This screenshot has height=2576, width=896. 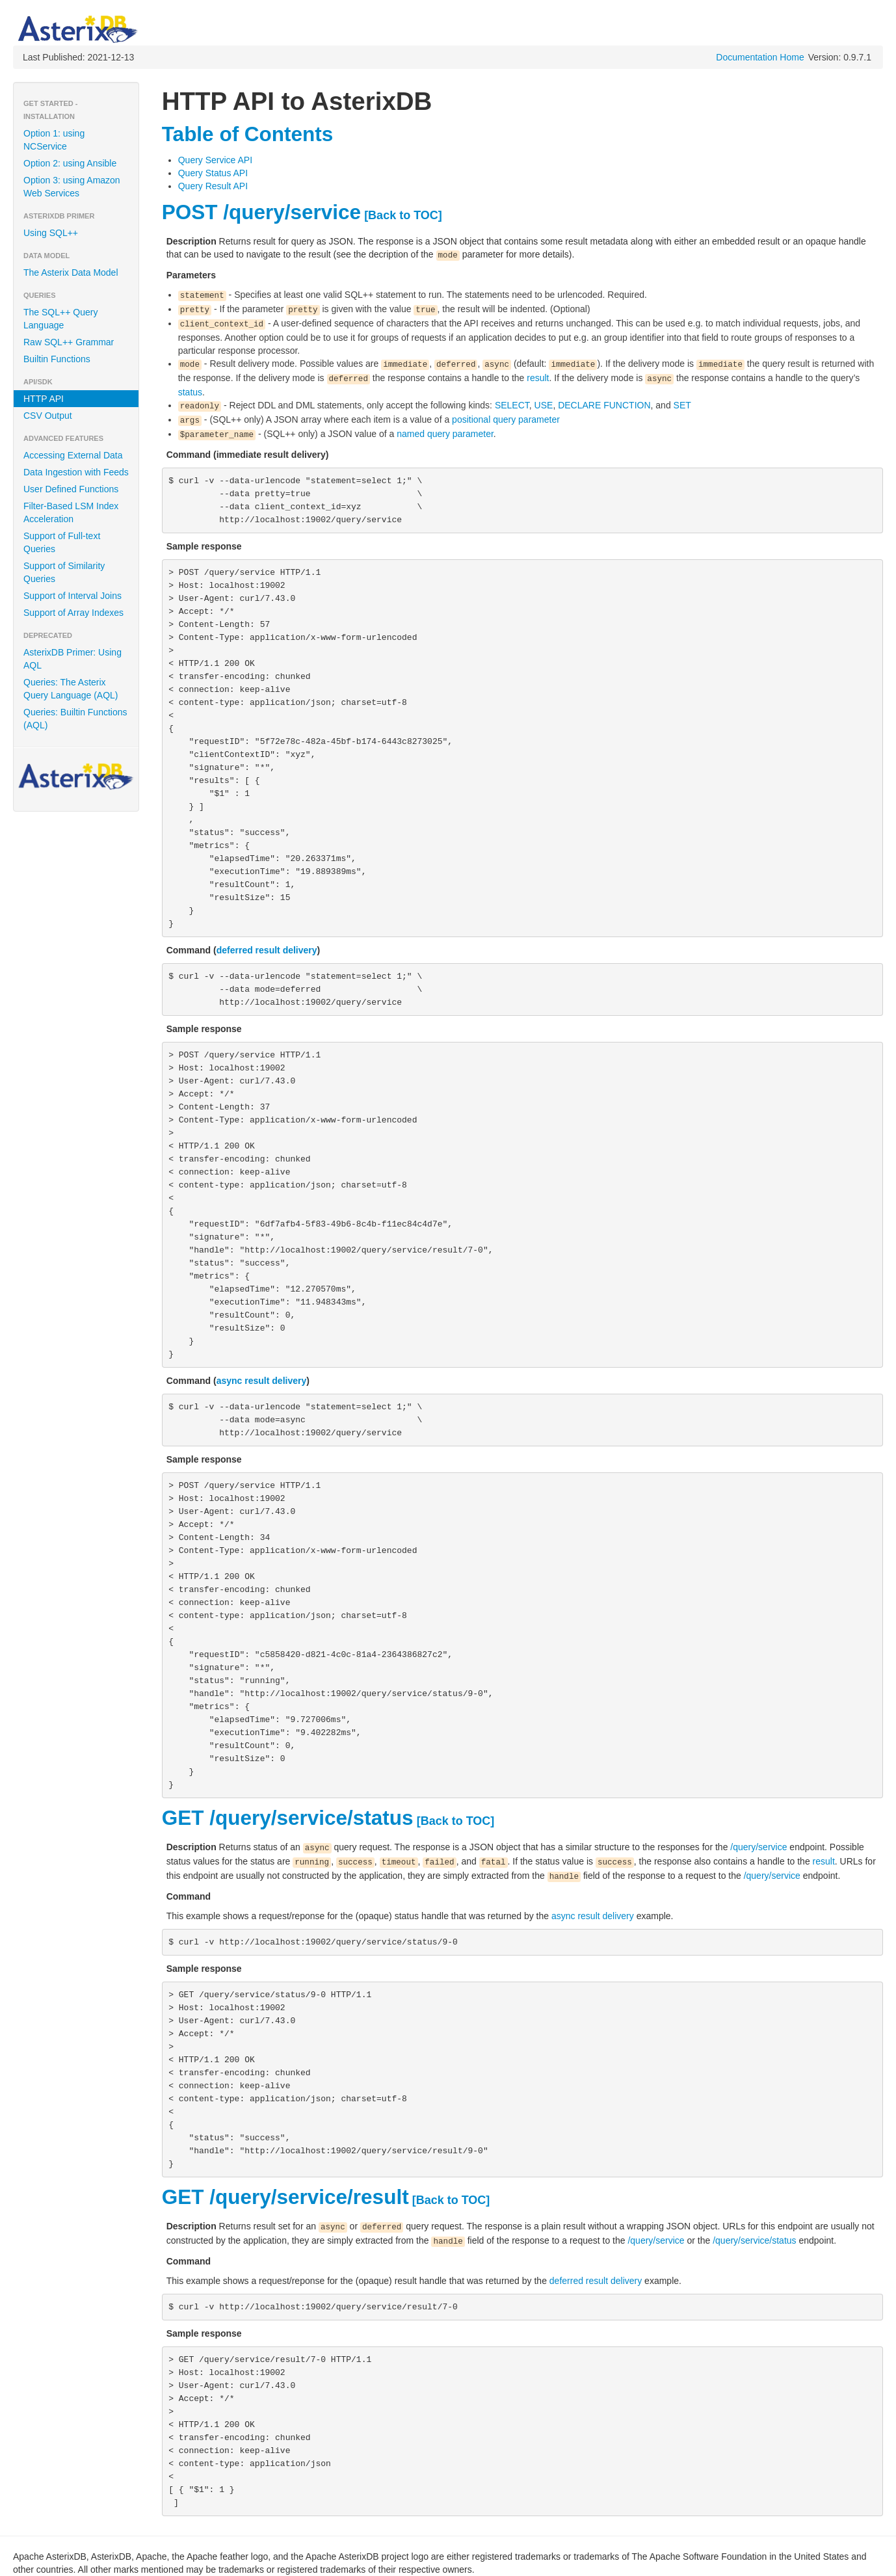 I want to click on The SQL++ Query Language, so click(x=60, y=318).